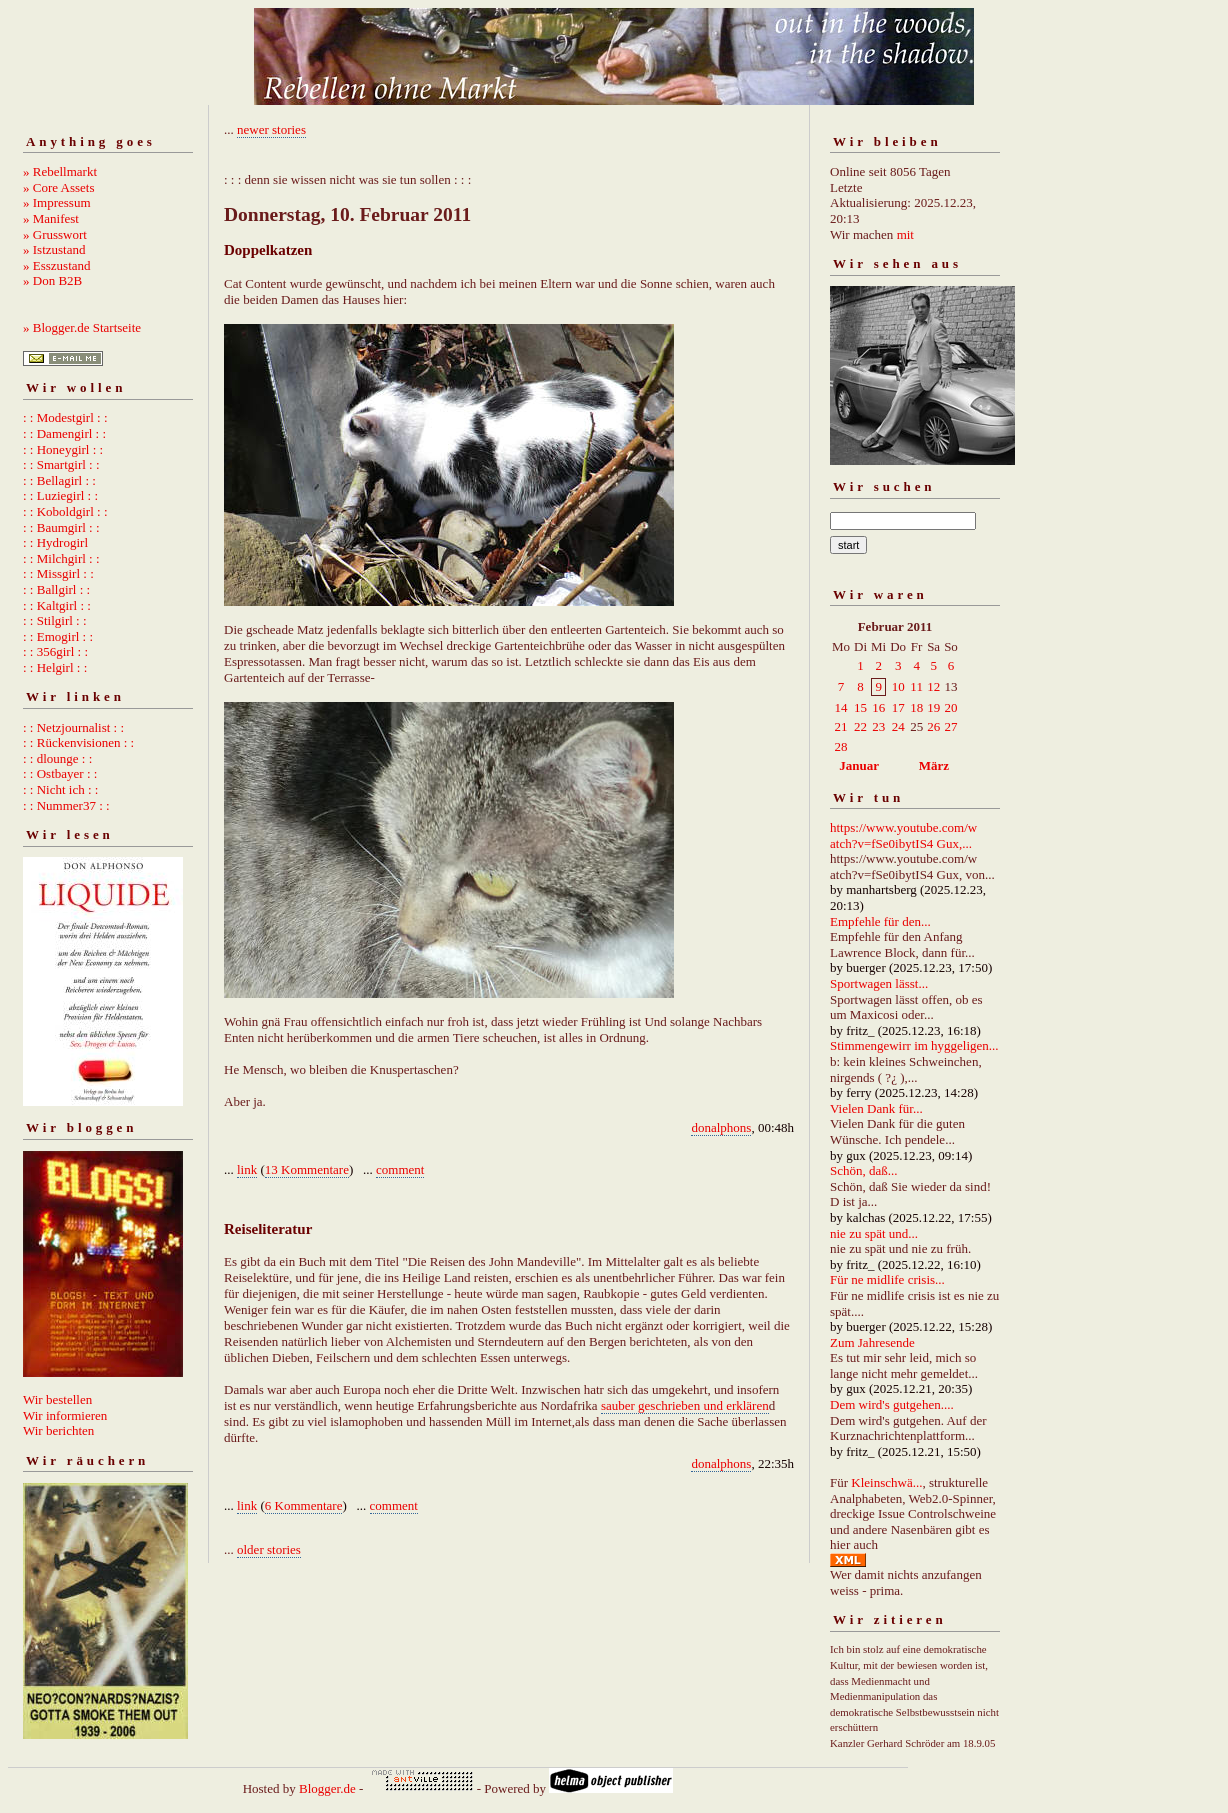 This screenshot has height=1813, width=1228. I want to click on Kleinschwä..., so click(886, 1482).